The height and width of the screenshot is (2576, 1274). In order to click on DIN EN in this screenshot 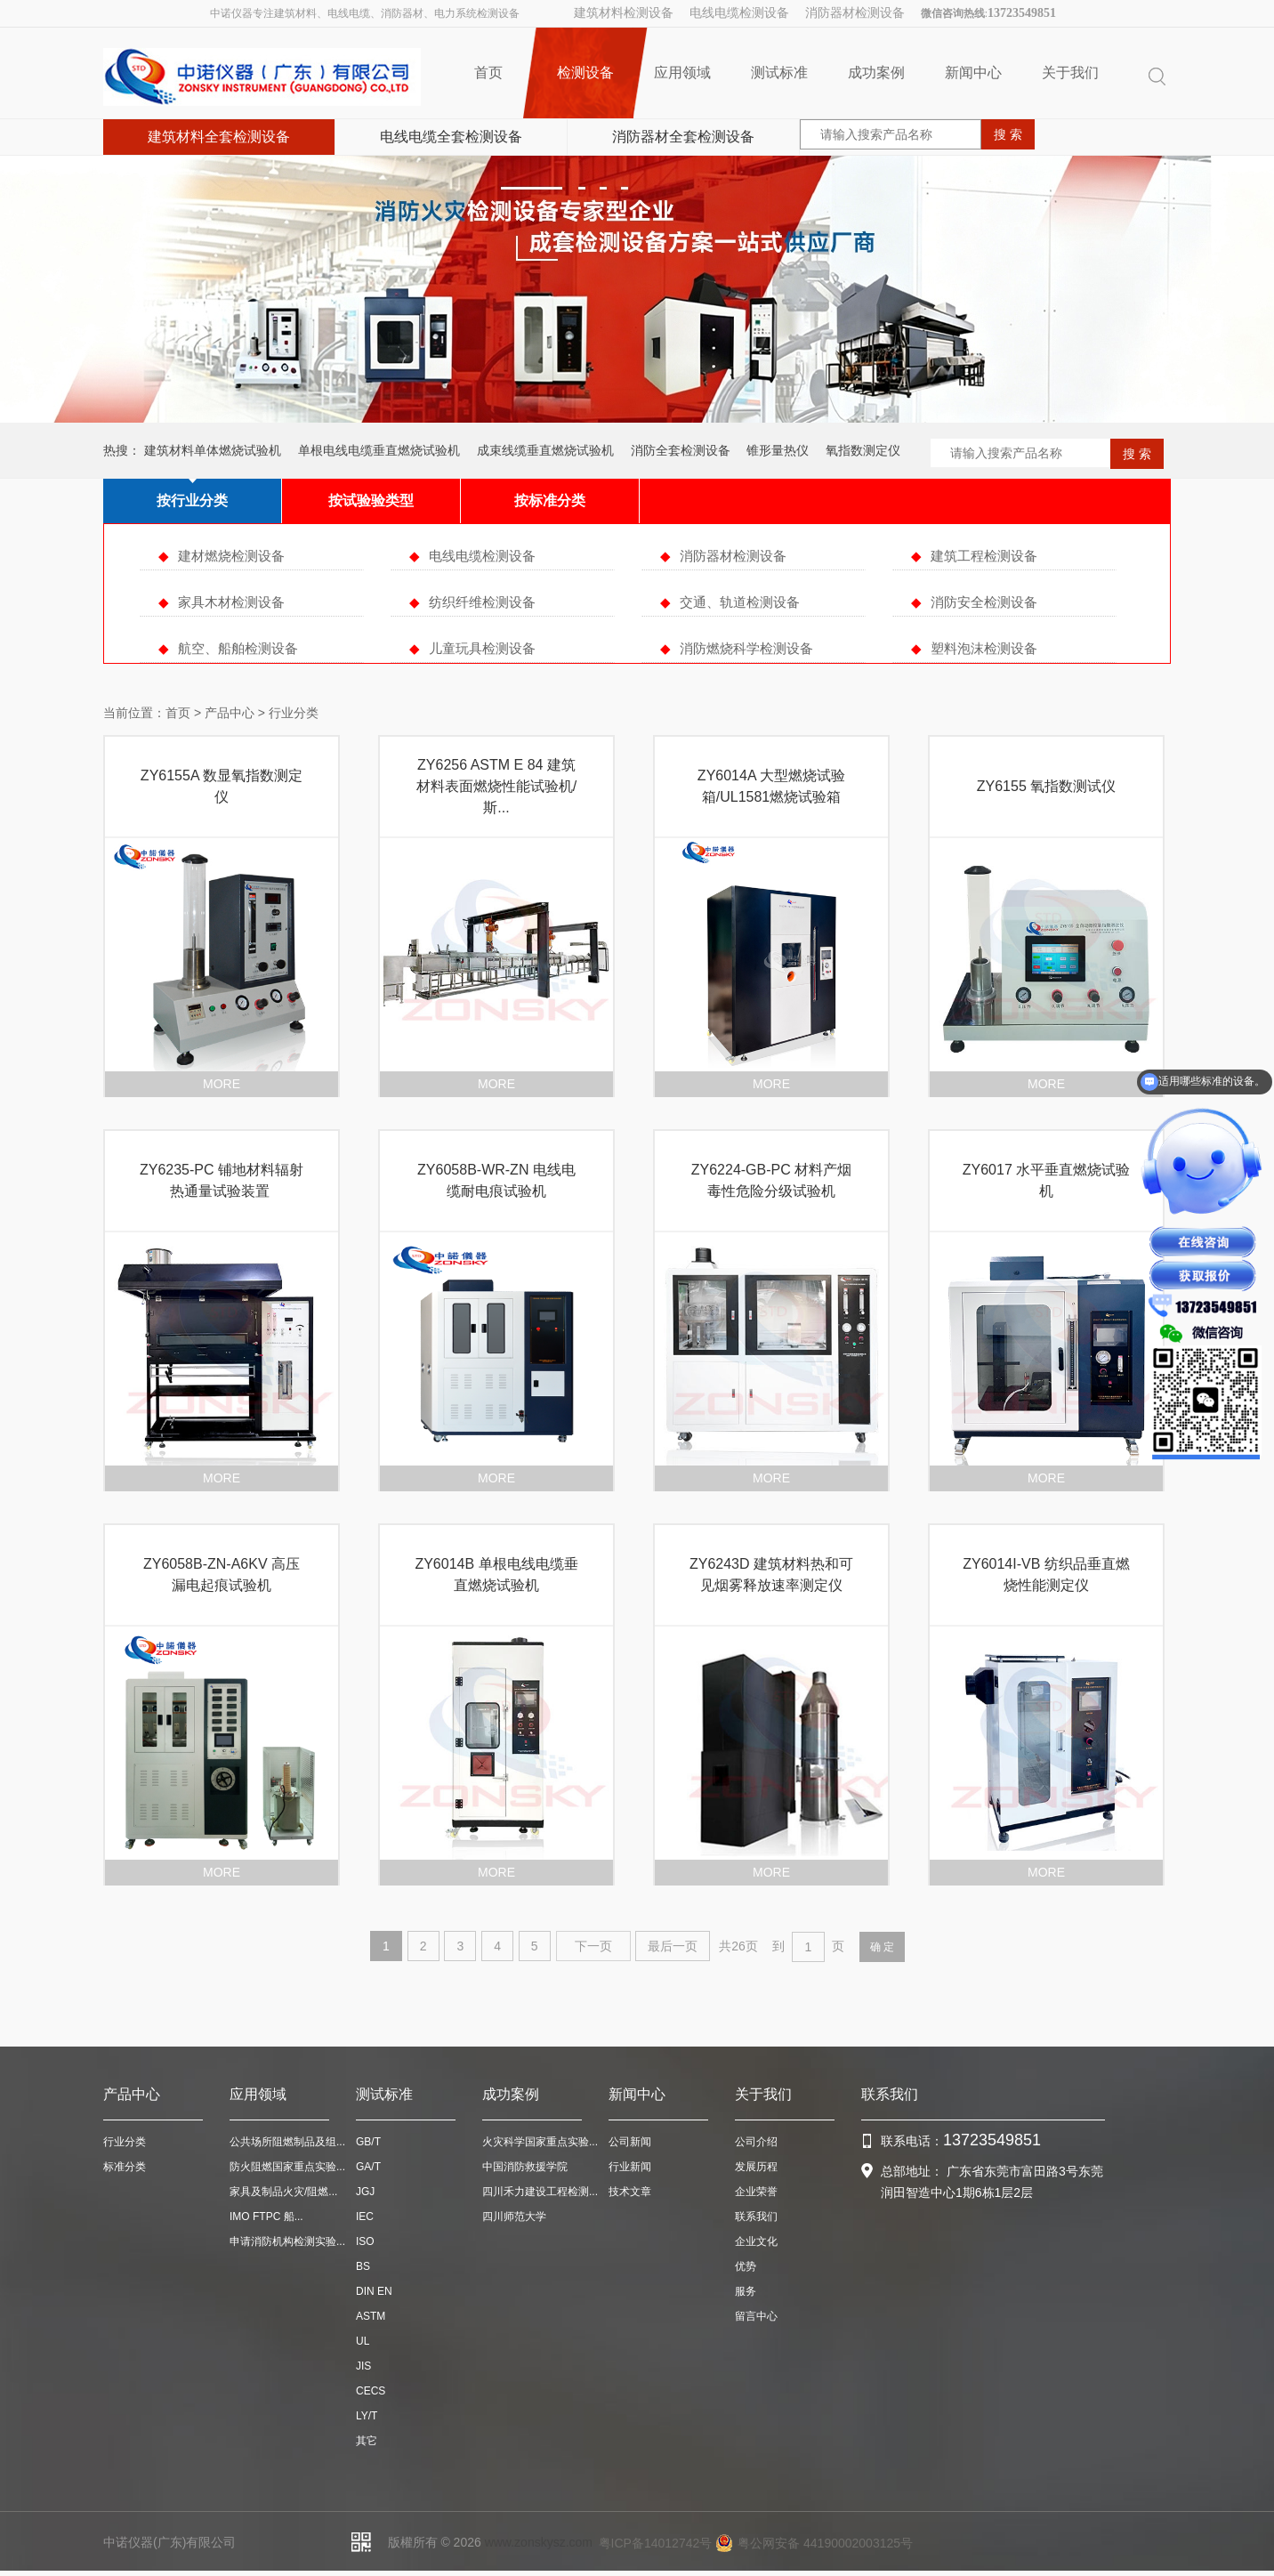, I will do `click(374, 2291)`.